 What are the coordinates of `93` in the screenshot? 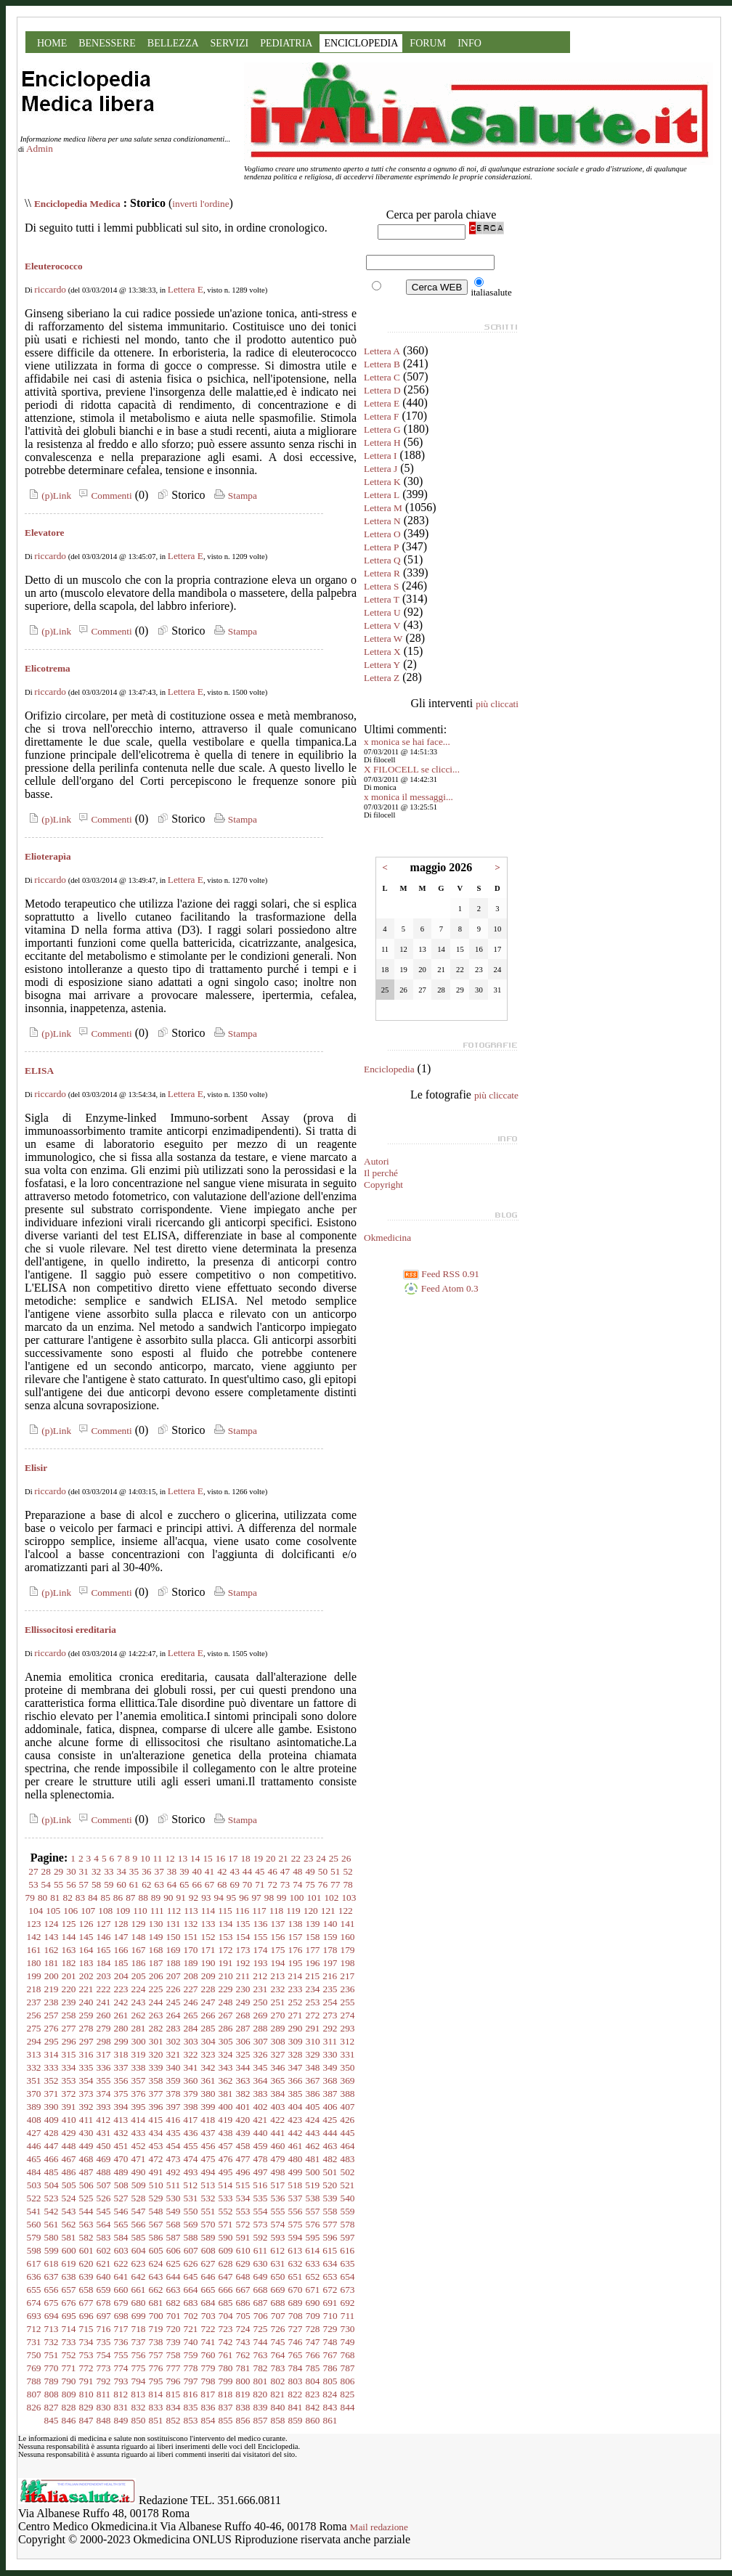 It's located at (206, 1897).